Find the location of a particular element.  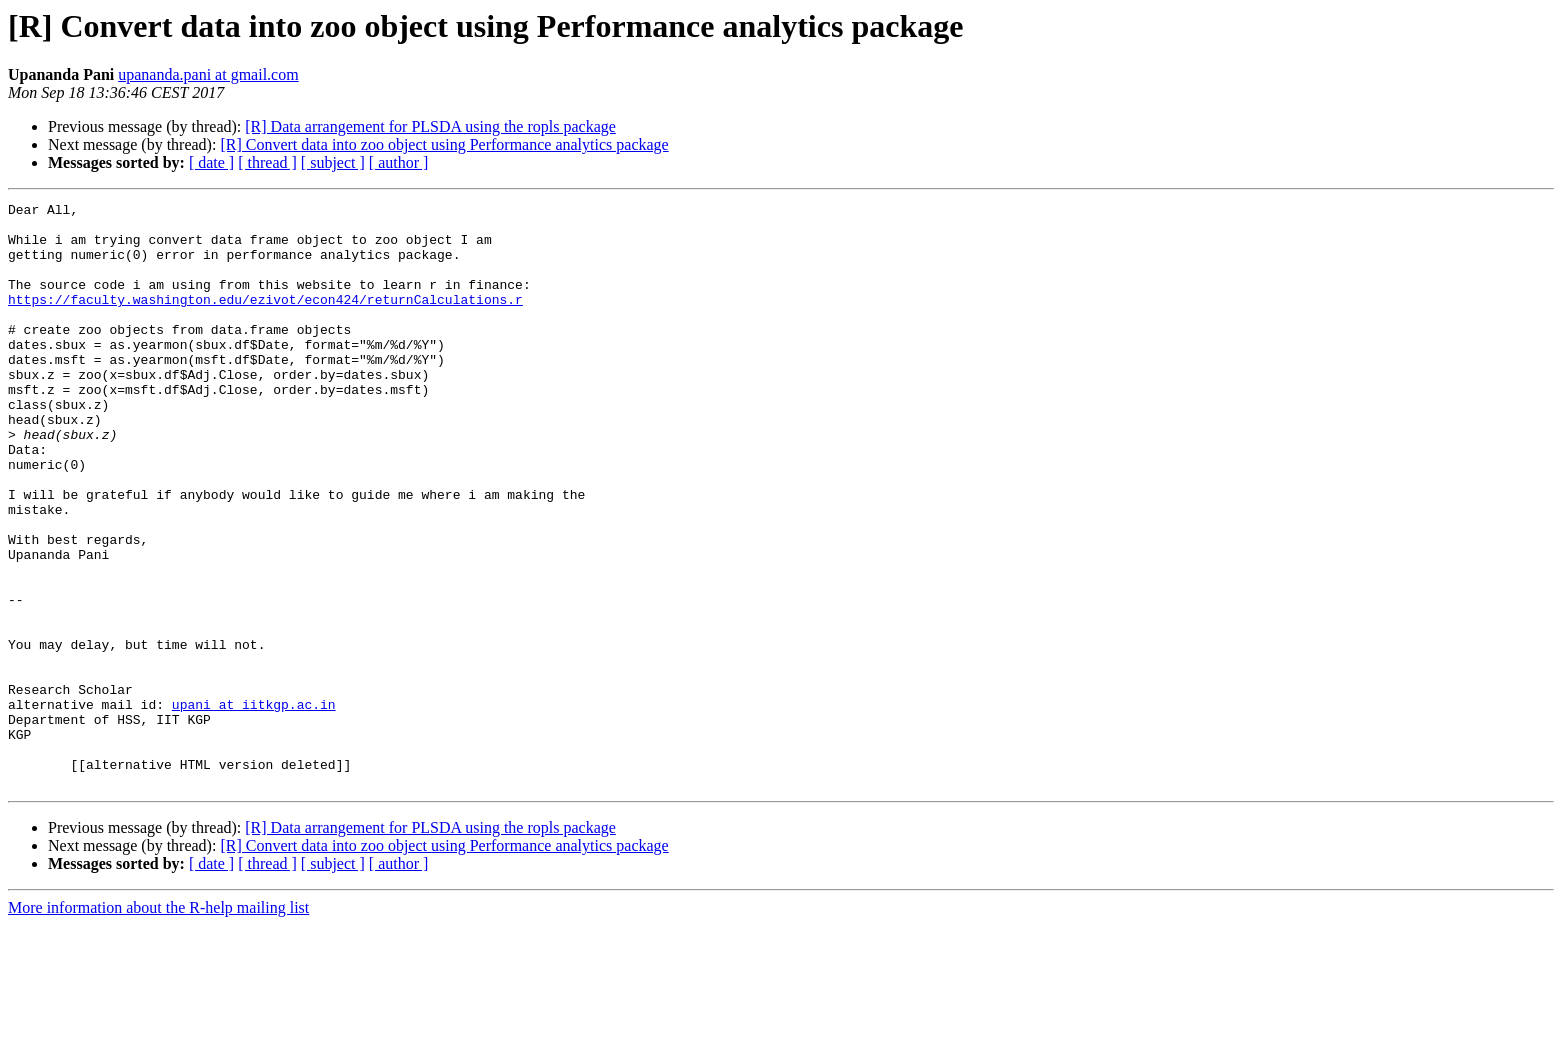

[ author ] is located at coordinates (399, 162).